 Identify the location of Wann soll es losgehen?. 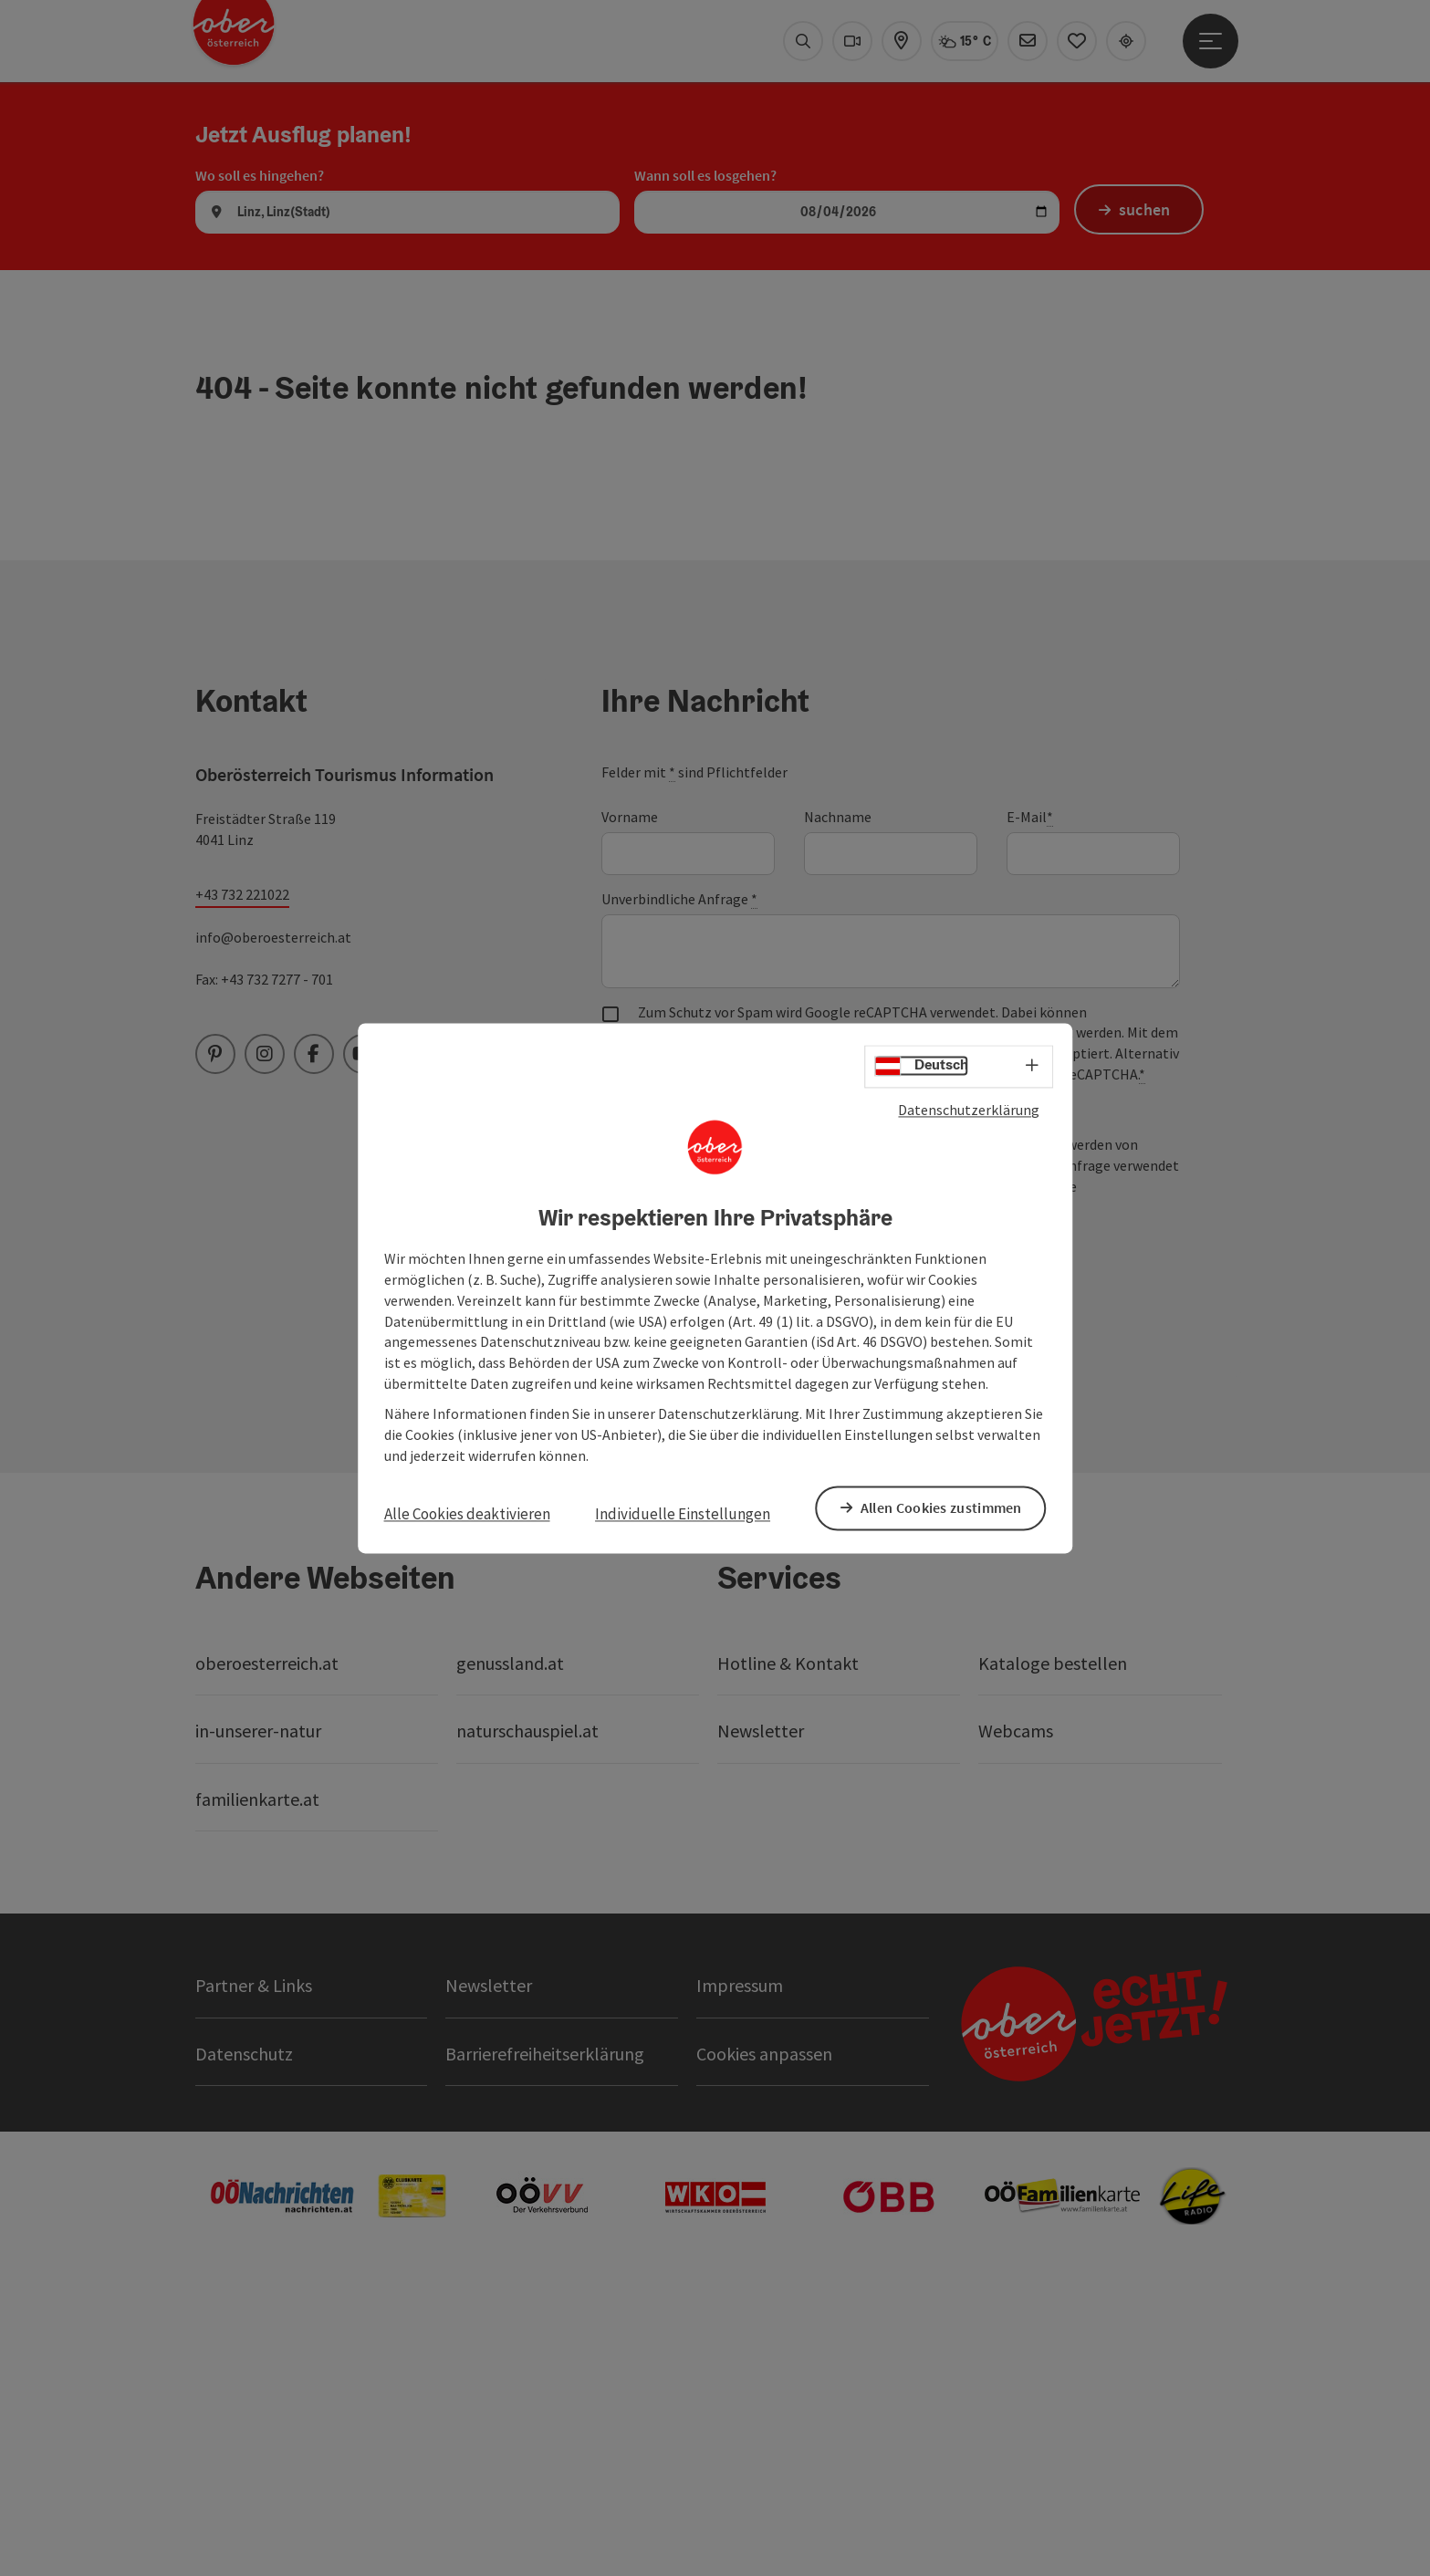
(705, 473).